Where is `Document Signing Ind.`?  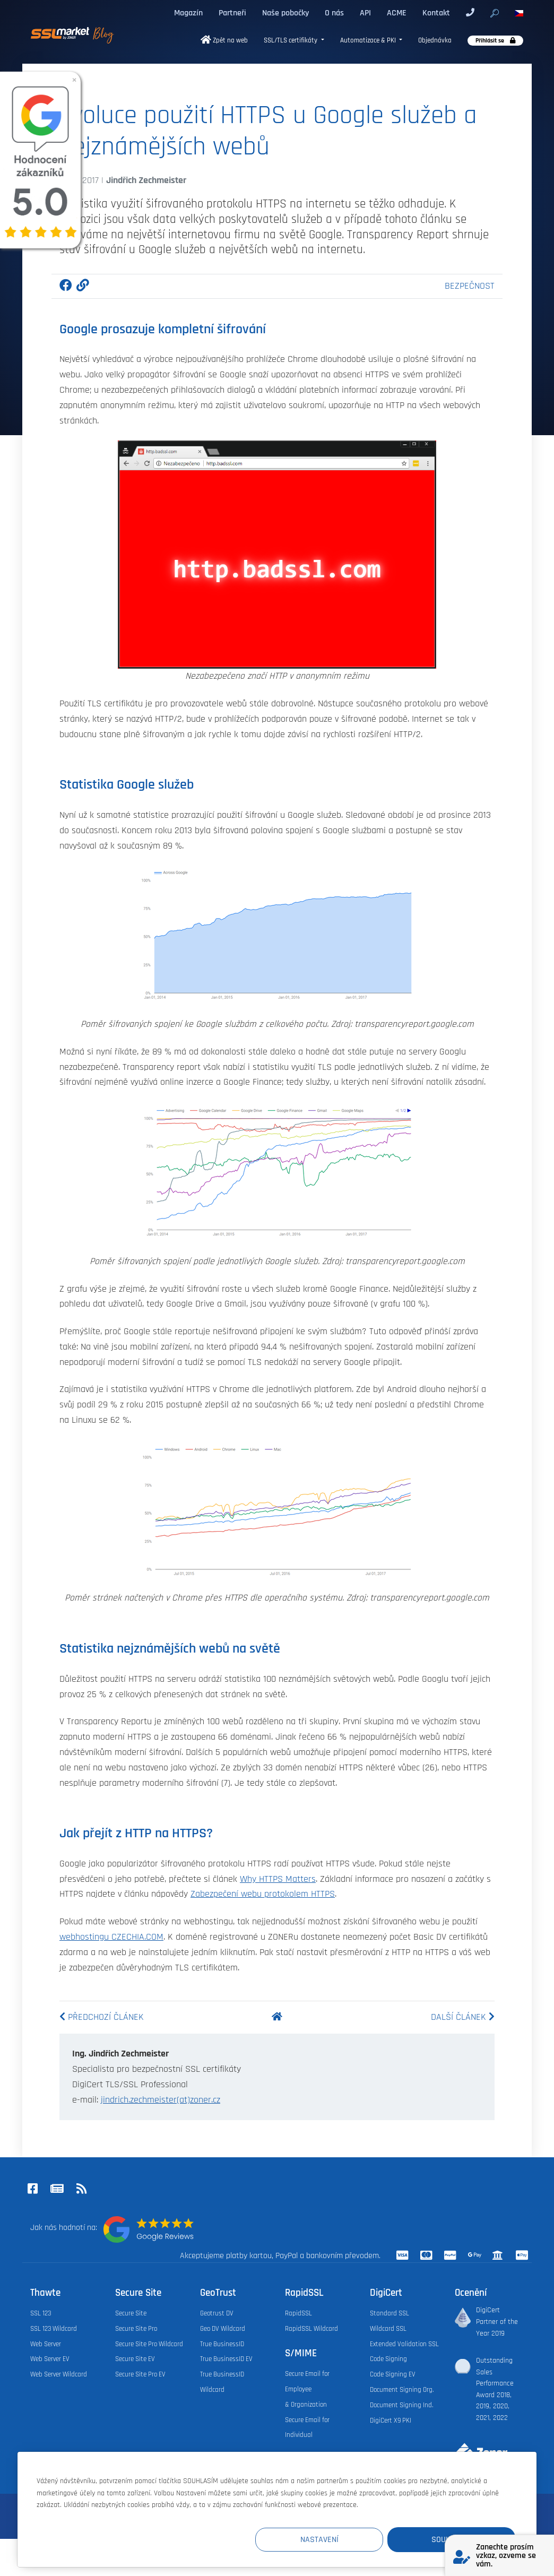
Document Signing Ind. is located at coordinates (401, 2405).